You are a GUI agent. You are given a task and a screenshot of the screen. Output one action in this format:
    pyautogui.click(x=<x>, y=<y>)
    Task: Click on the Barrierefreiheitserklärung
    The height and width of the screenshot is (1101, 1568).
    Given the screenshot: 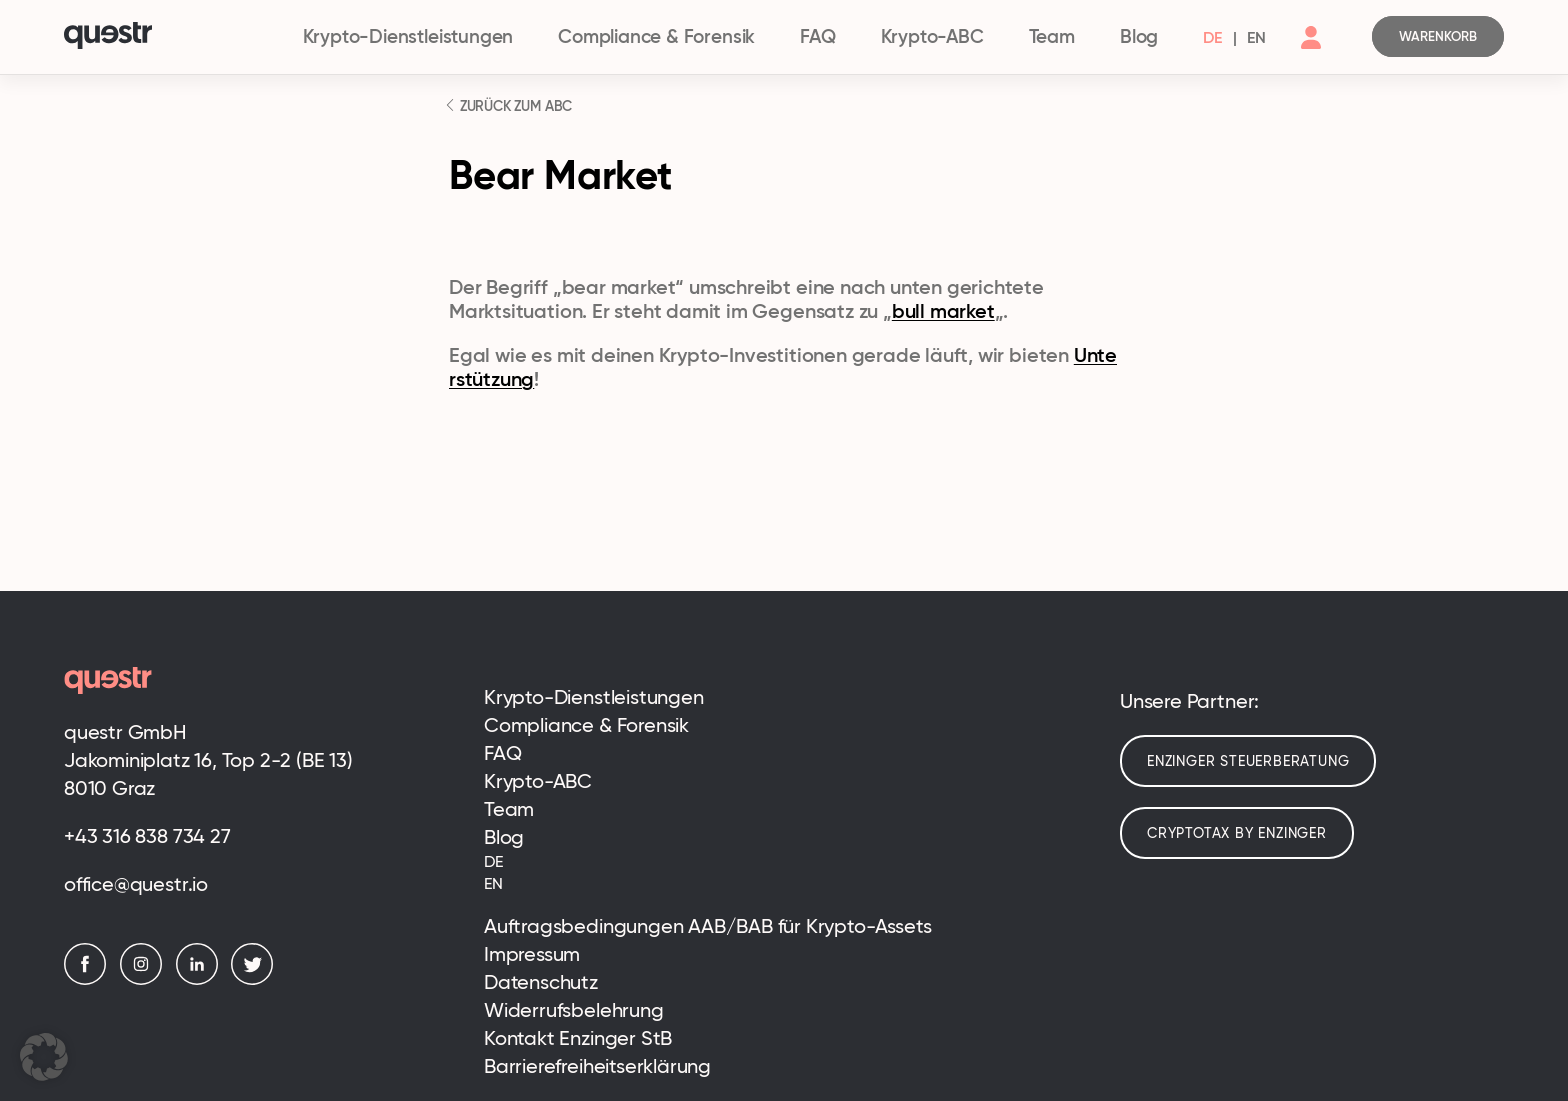 What is the action you would take?
    pyautogui.click(x=597, y=1066)
    